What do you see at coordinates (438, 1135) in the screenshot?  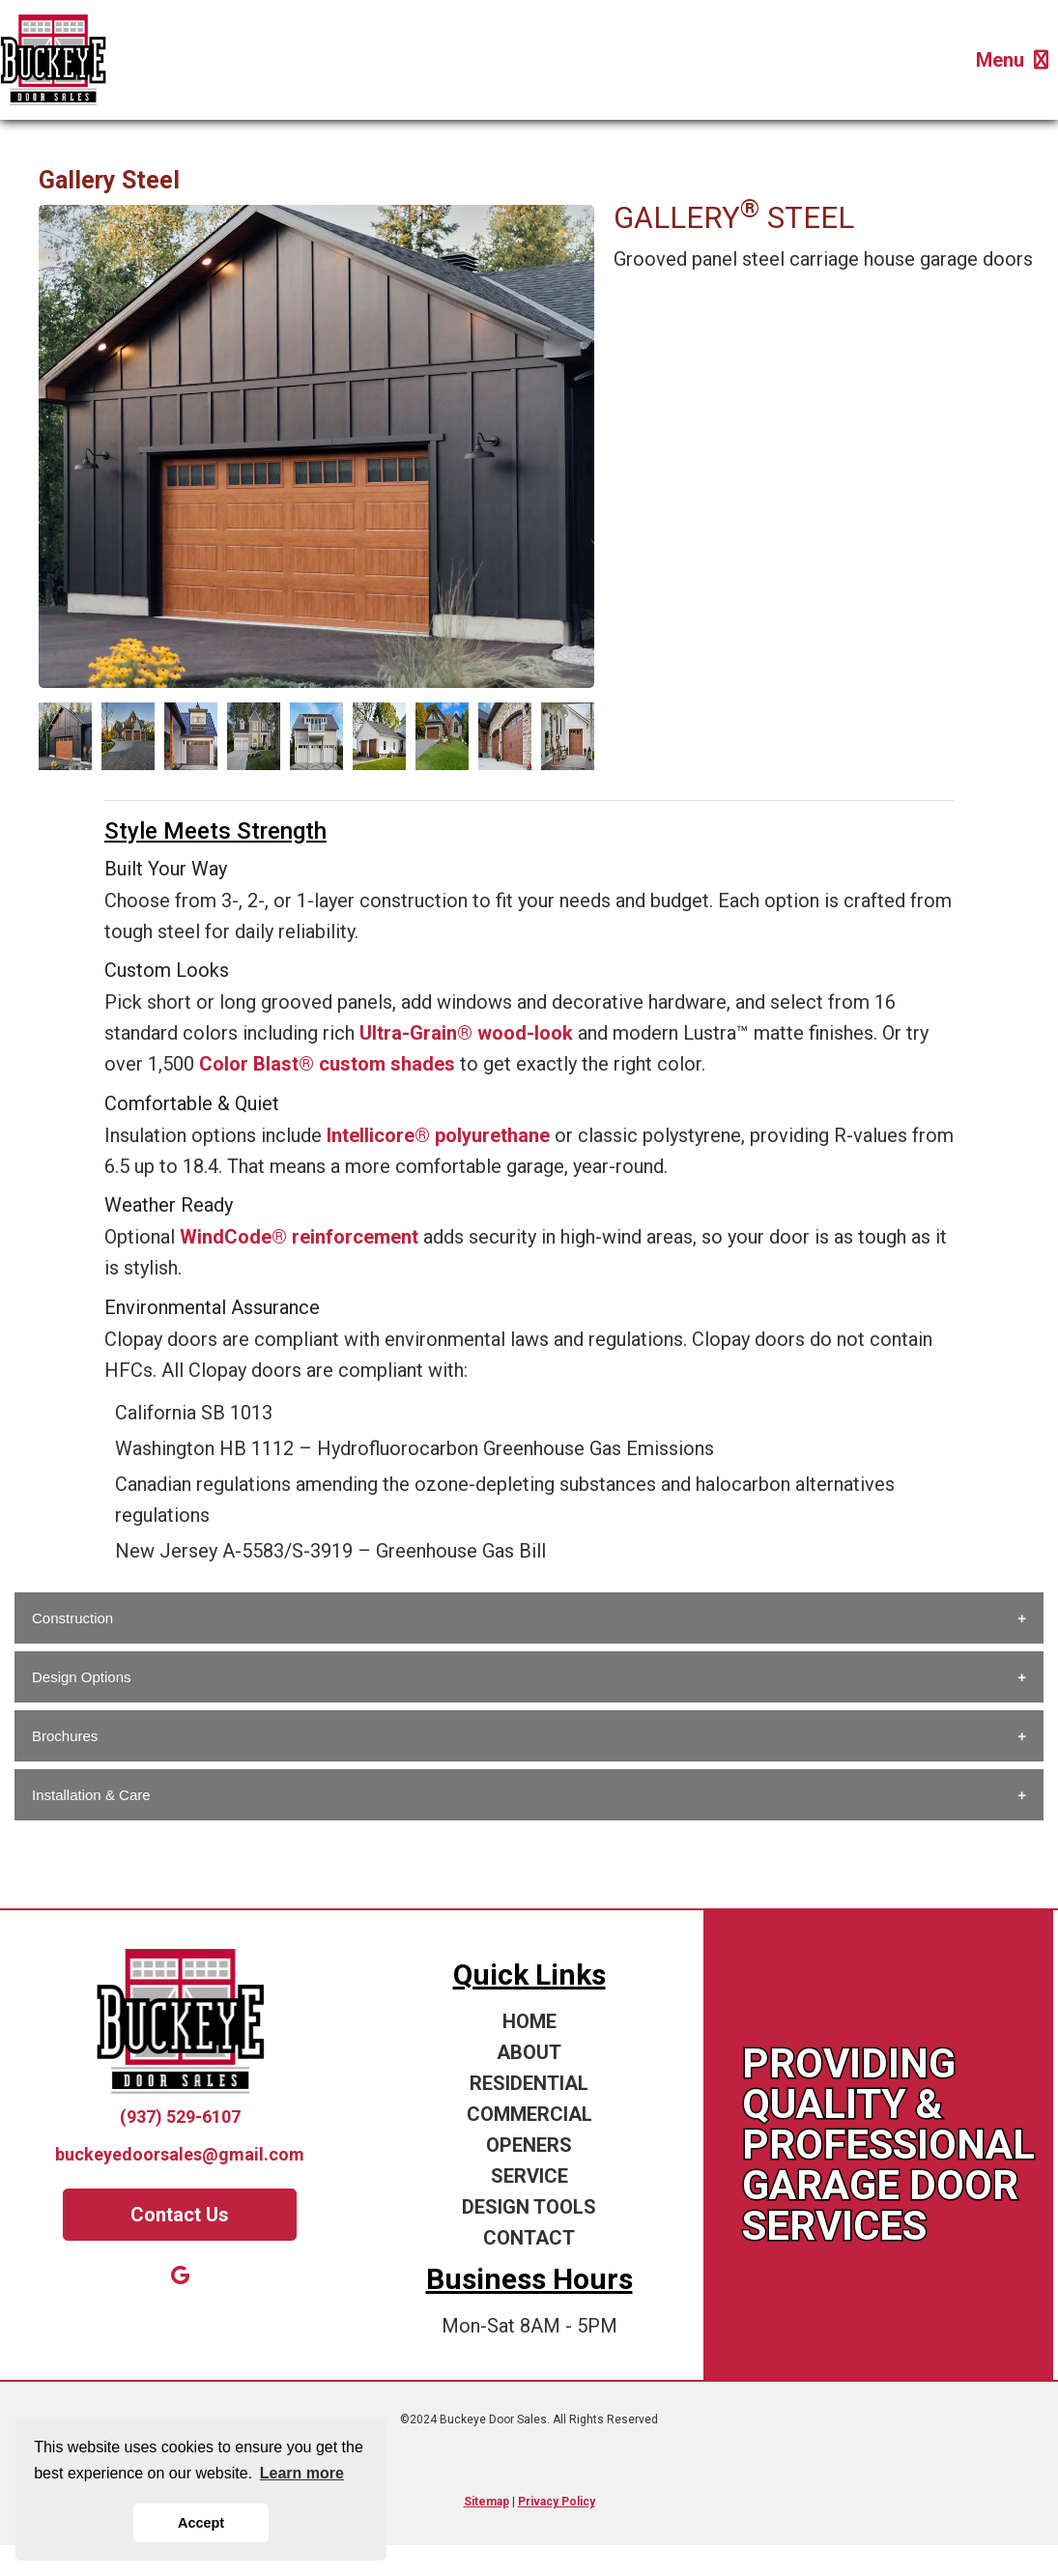 I see `Intellicore® polyurethane` at bounding box center [438, 1135].